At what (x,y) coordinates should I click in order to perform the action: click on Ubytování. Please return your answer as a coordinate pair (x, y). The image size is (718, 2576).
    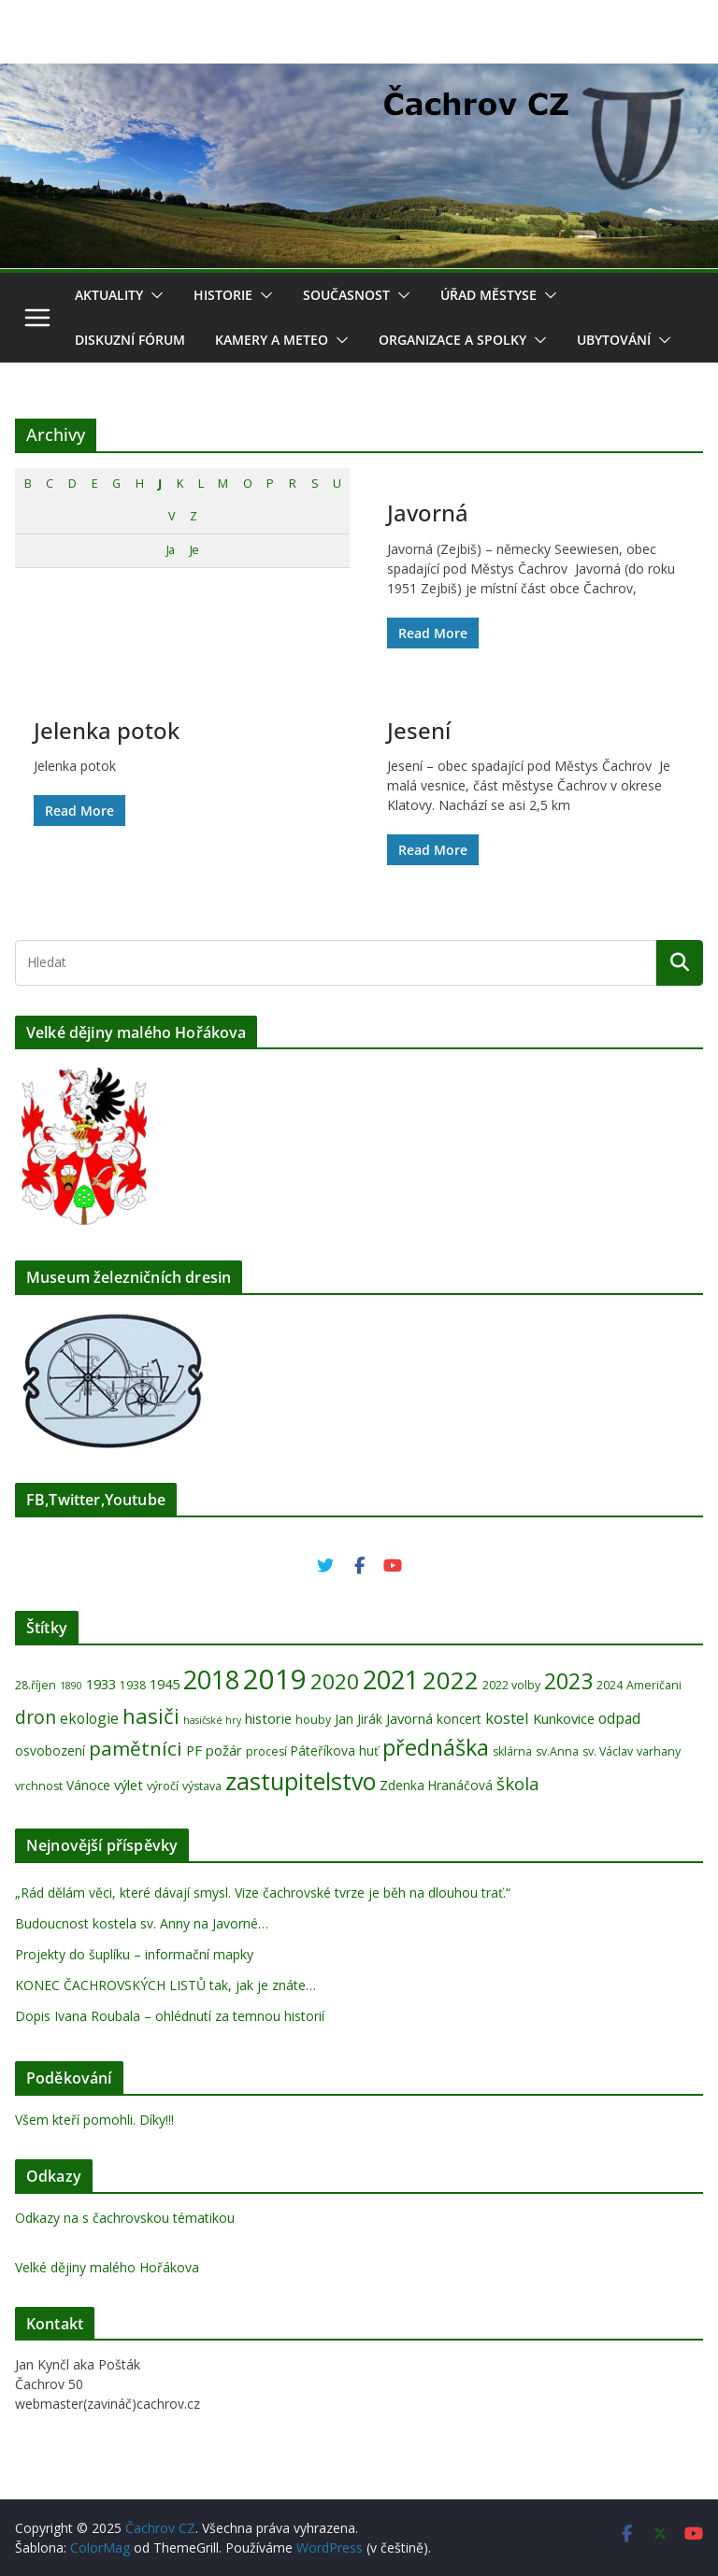
    Looking at the image, I should click on (614, 340).